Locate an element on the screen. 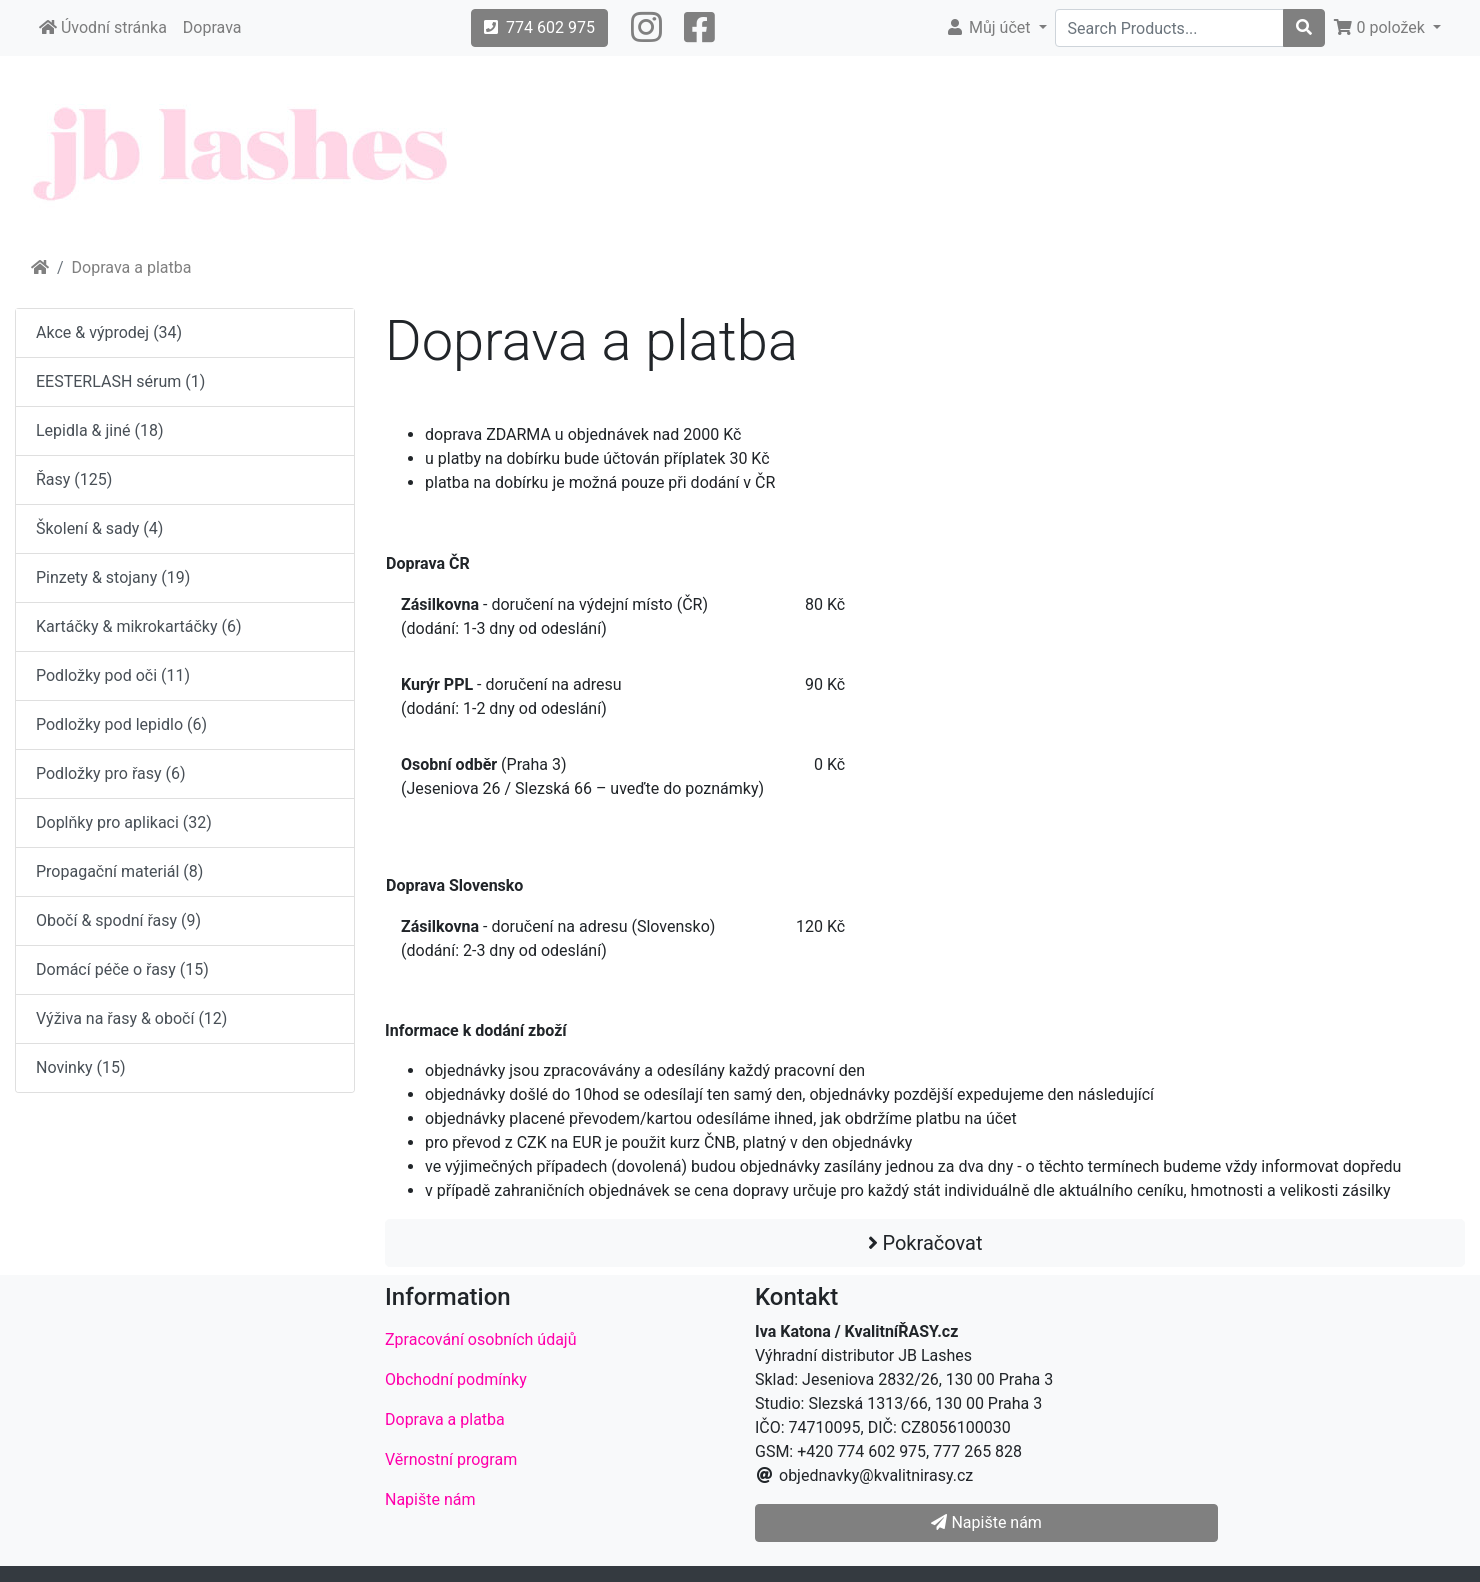 The width and height of the screenshot is (1480, 1582). Zpracování osobních údajů is located at coordinates (481, 1339).